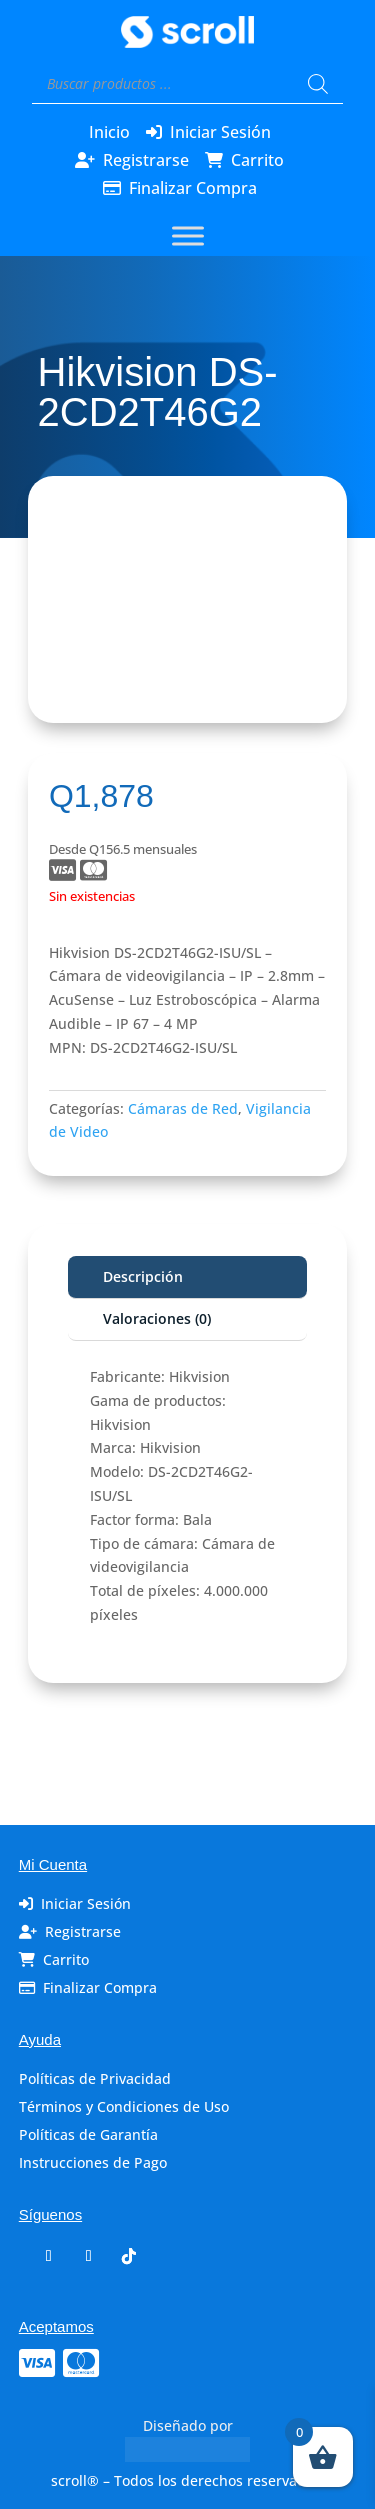  Describe the element at coordinates (93, 2162) in the screenshot. I see `Instrucciones de Pago` at that location.